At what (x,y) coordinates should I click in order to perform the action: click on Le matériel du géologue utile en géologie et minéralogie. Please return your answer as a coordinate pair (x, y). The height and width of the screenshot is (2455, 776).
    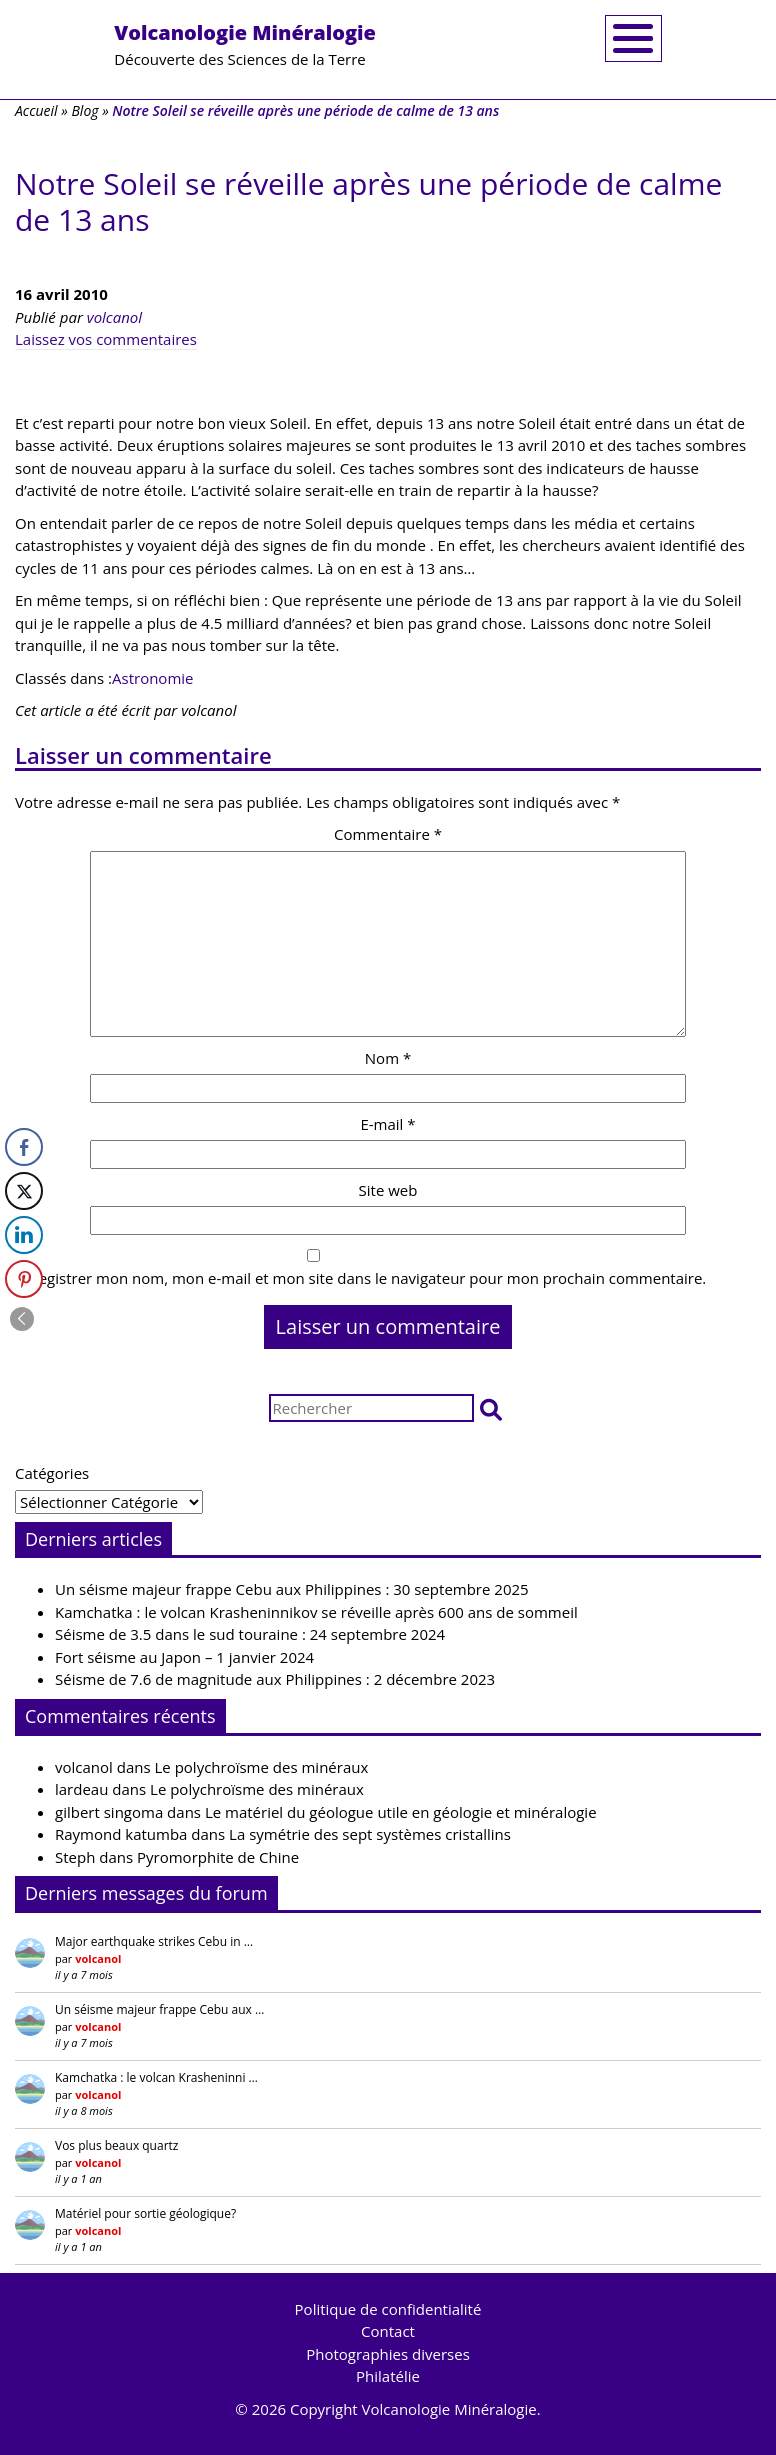
    Looking at the image, I should click on (401, 1812).